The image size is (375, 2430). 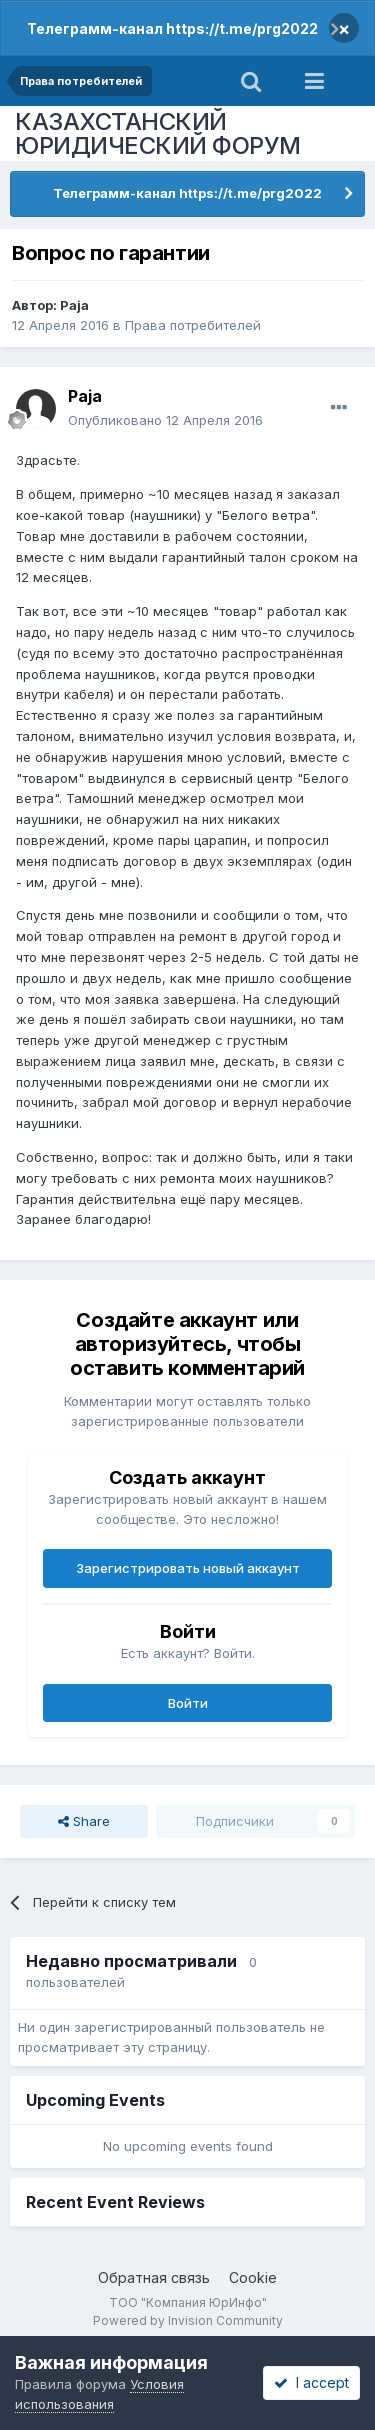 What do you see at coordinates (158, 133) in the screenshot?
I see `КАЗАХСТАНСКИЙ ЮРИДИЧЕСКИЙ ФОРУМ` at bounding box center [158, 133].